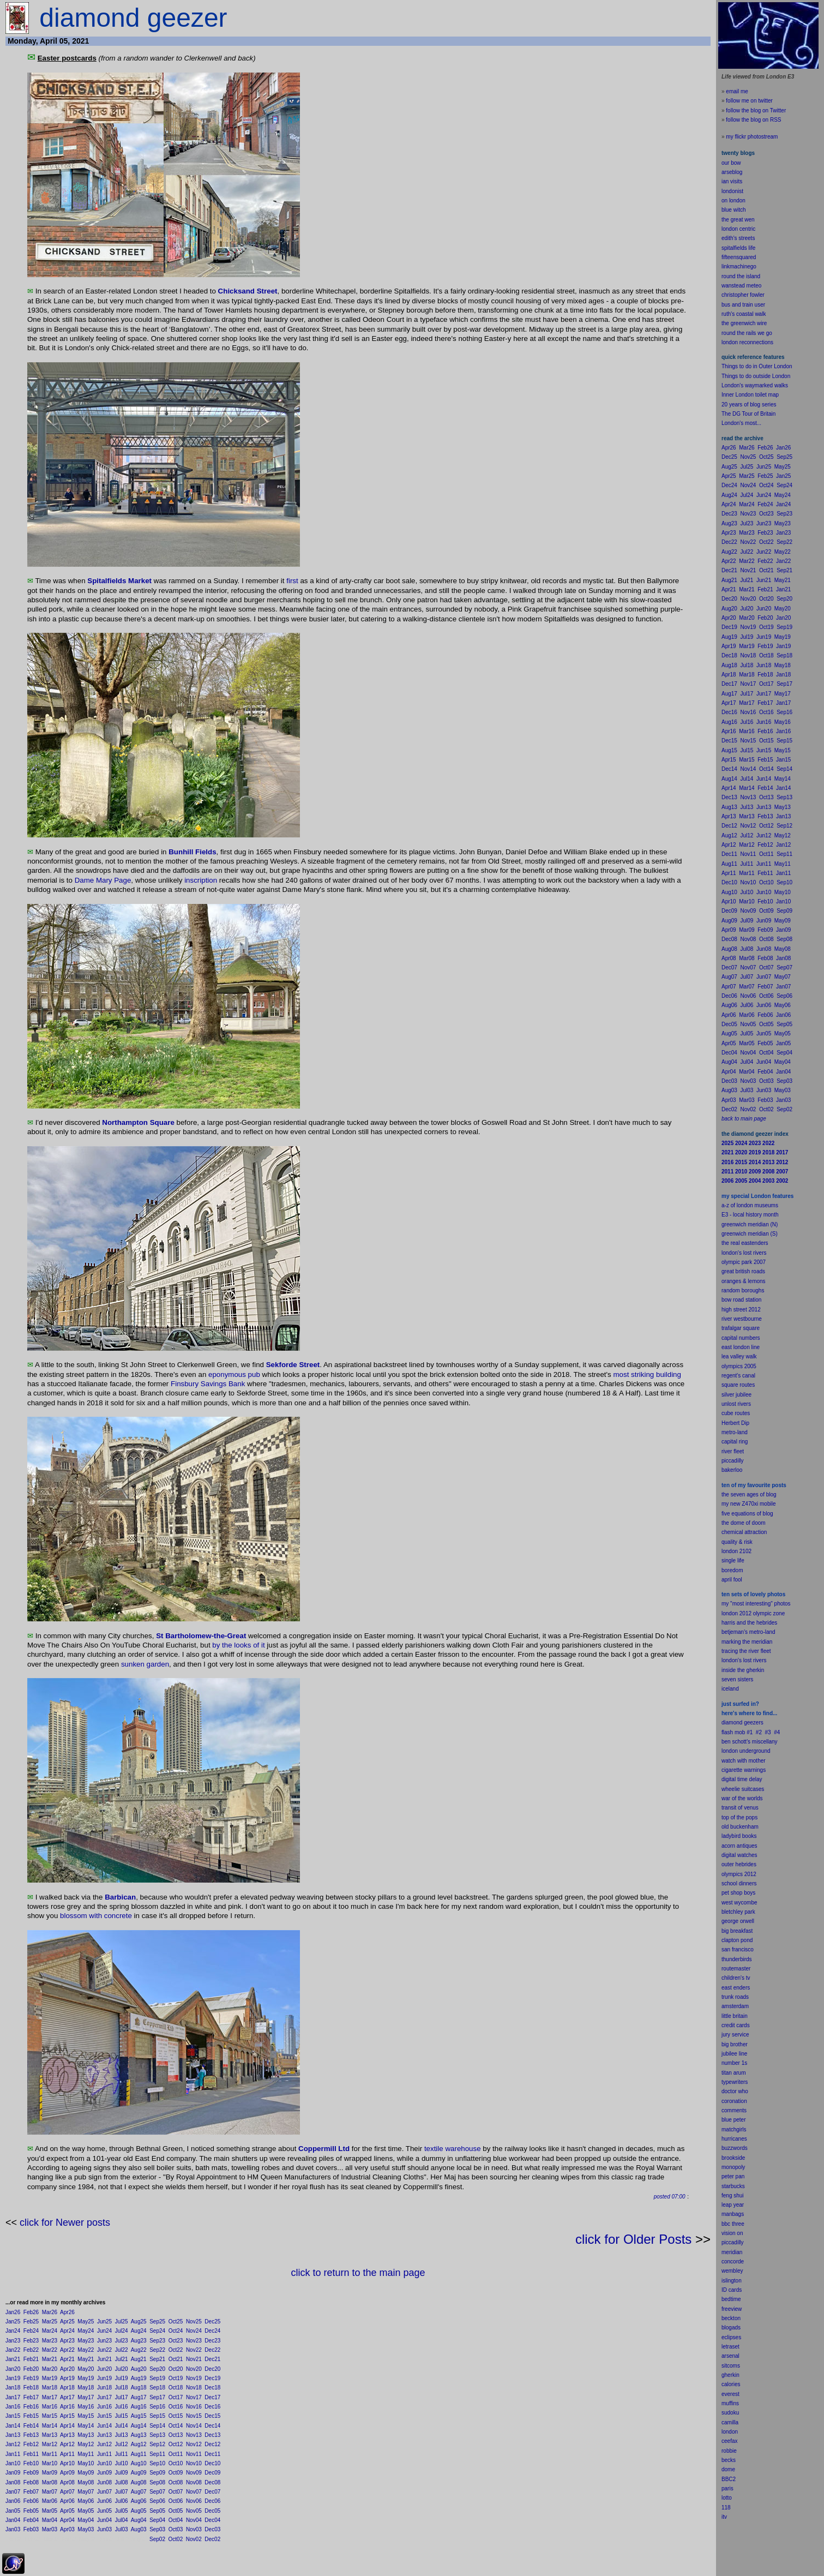  What do you see at coordinates (85, 2388) in the screenshot?
I see `May18` at bounding box center [85, 2388].